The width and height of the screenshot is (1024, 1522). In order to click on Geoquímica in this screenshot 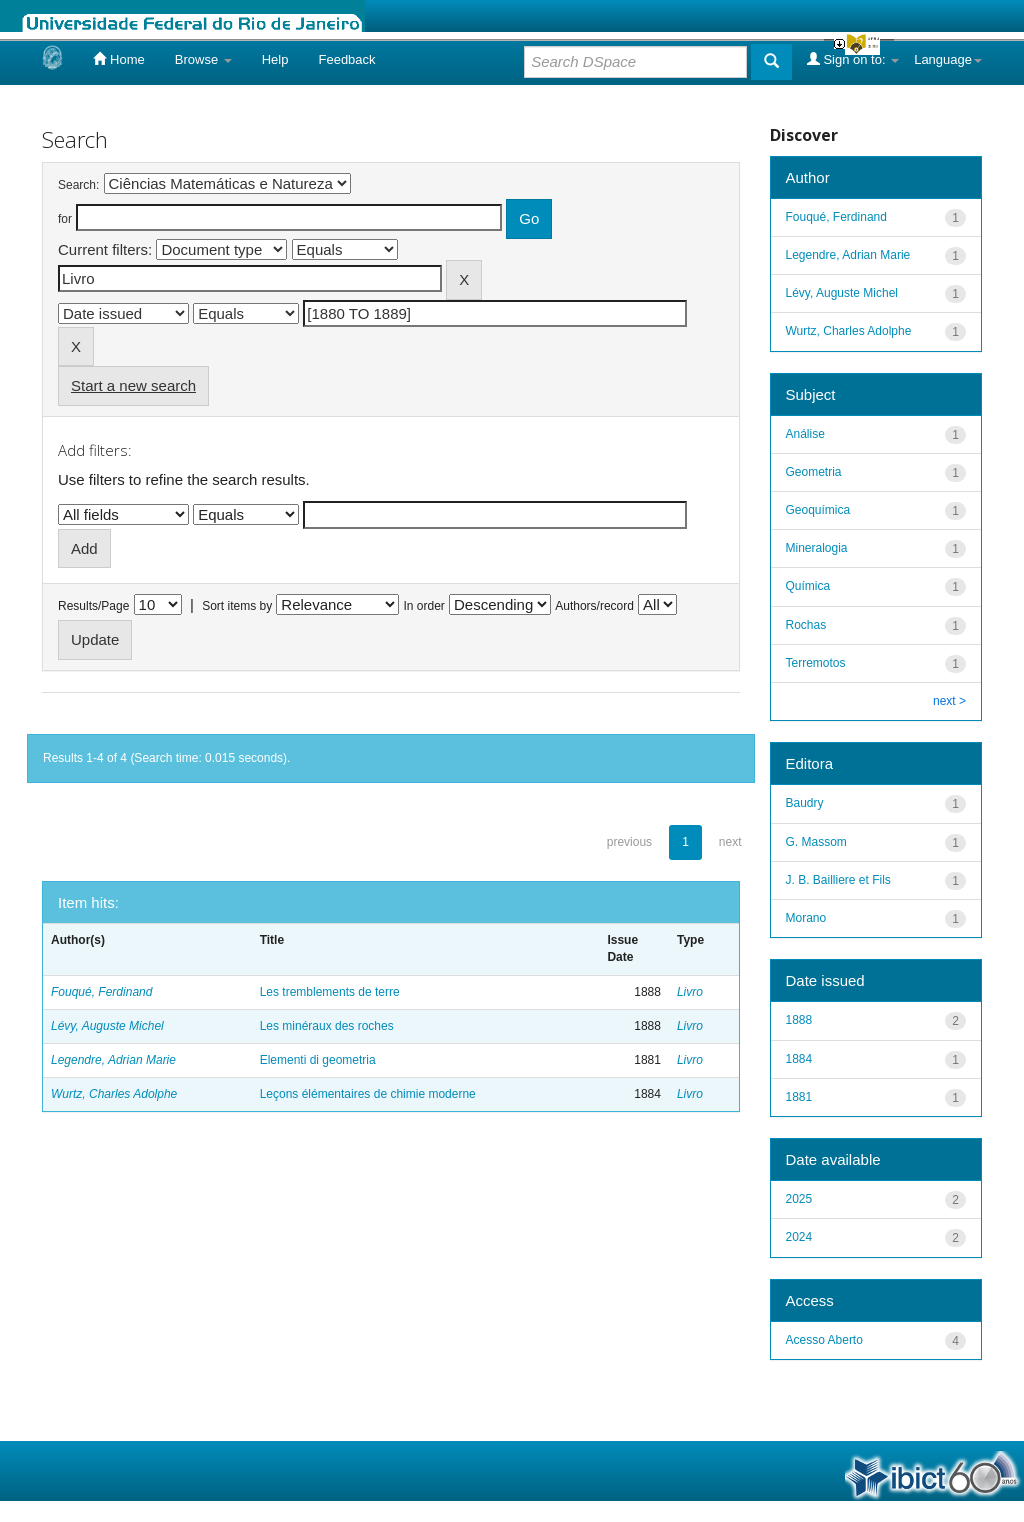, I will do `click(818, 510)`.